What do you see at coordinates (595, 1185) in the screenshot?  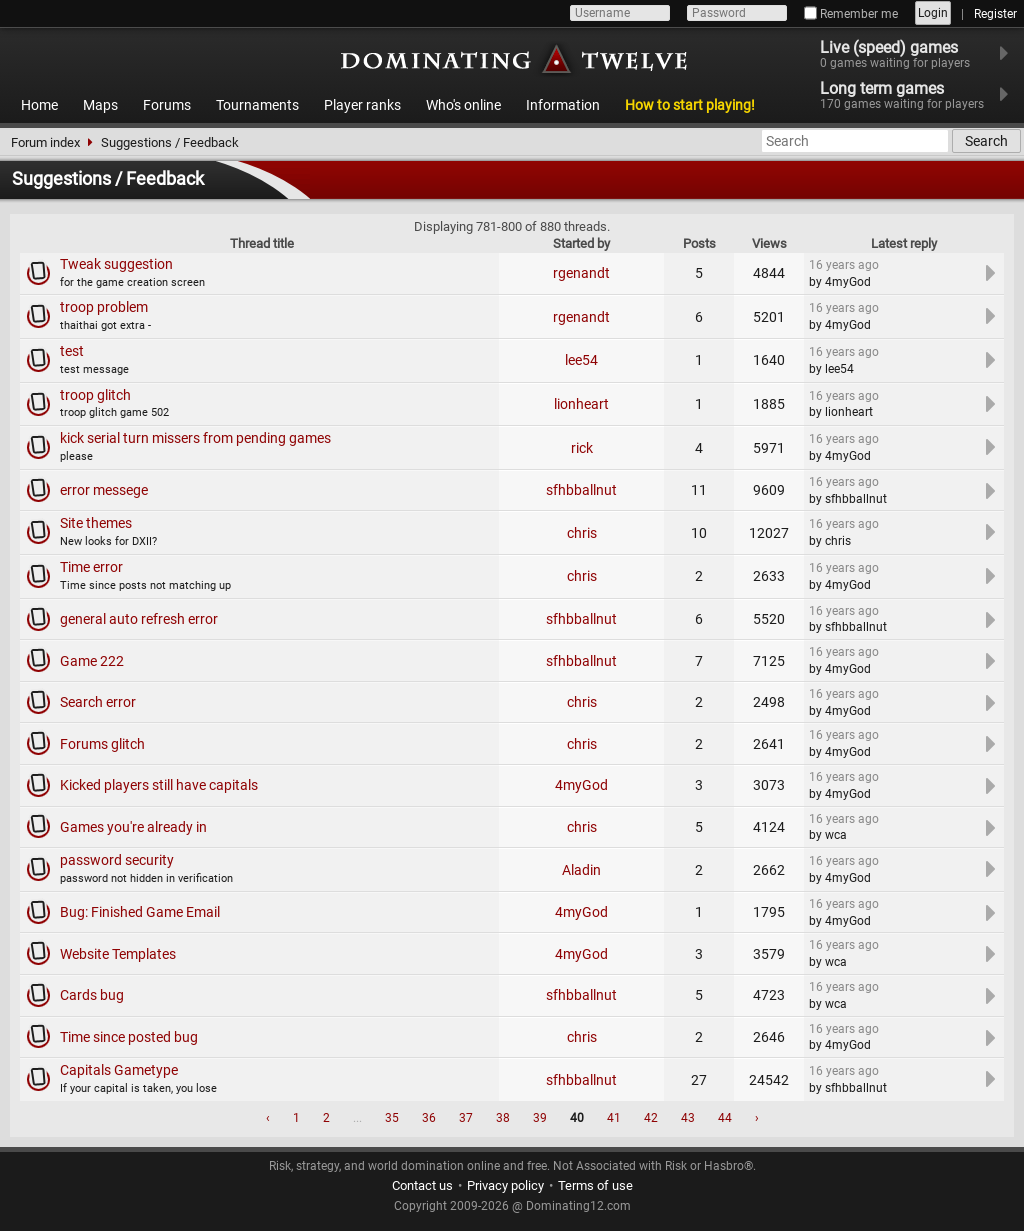 I see `Terms of use` at bounding box center [595, 1185].